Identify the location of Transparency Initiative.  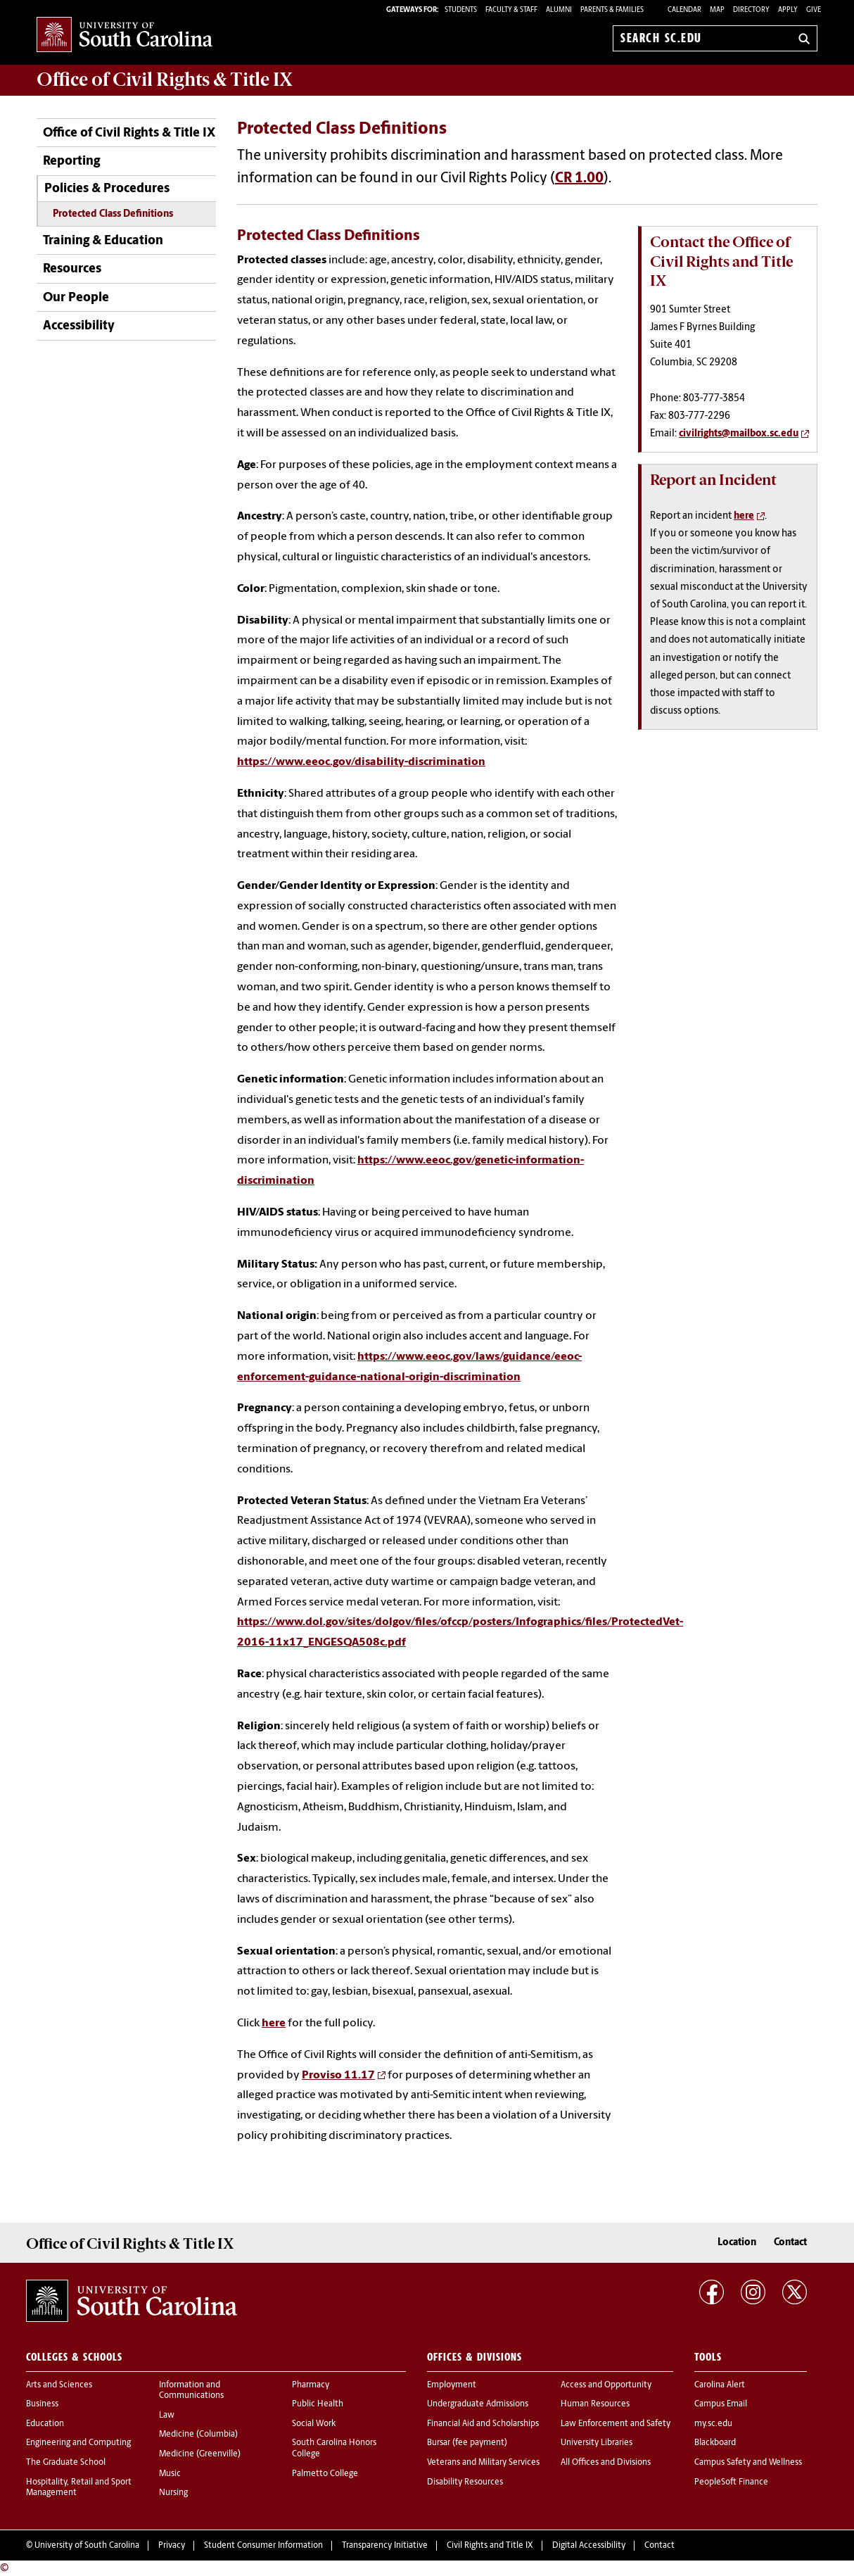
(385, 2546).